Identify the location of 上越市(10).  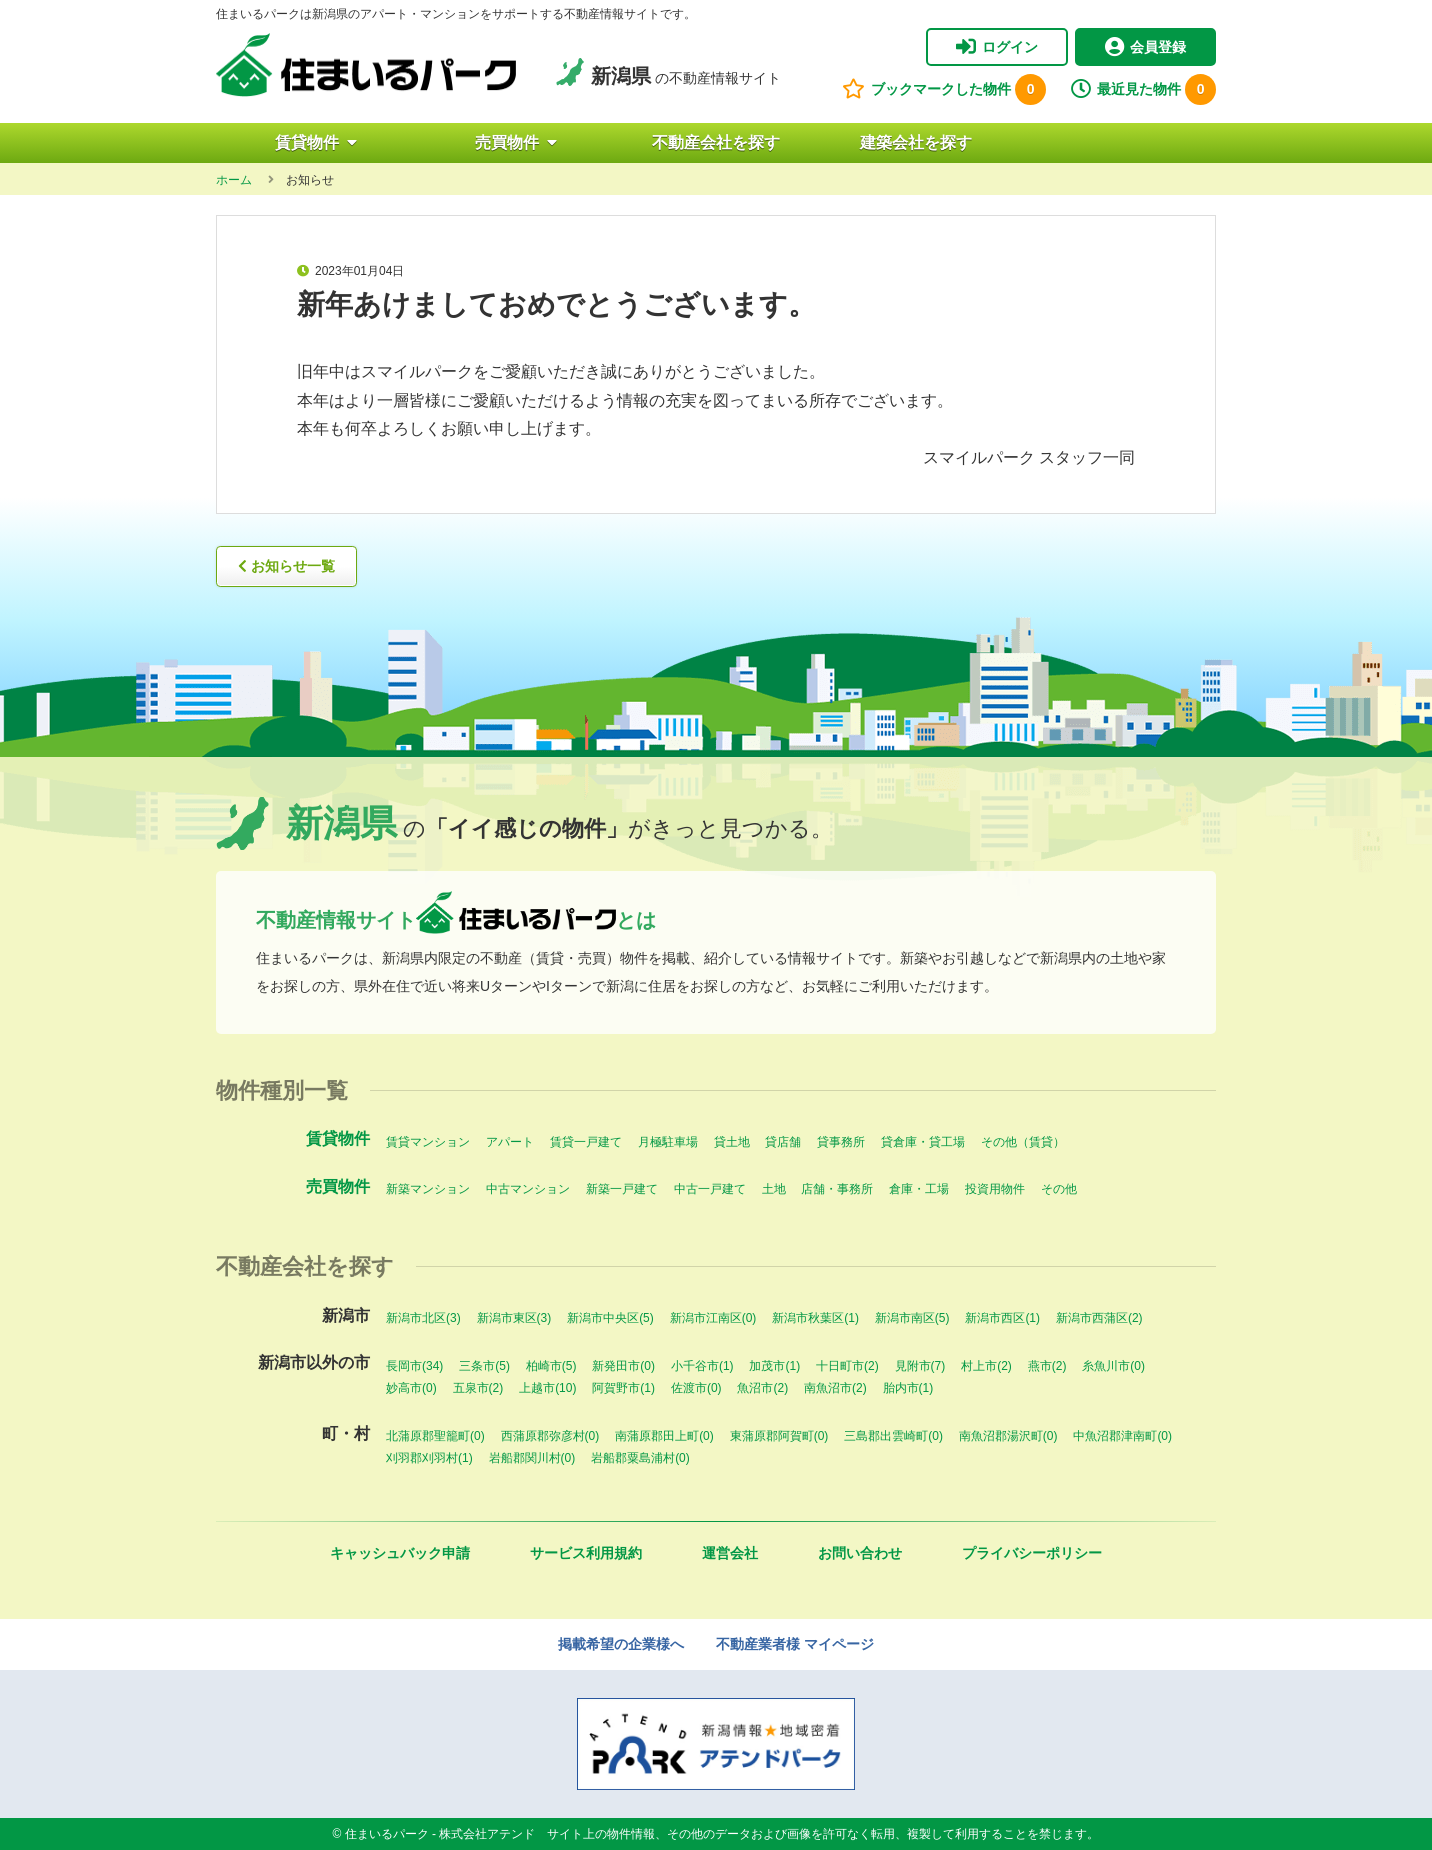
(547, 1388).